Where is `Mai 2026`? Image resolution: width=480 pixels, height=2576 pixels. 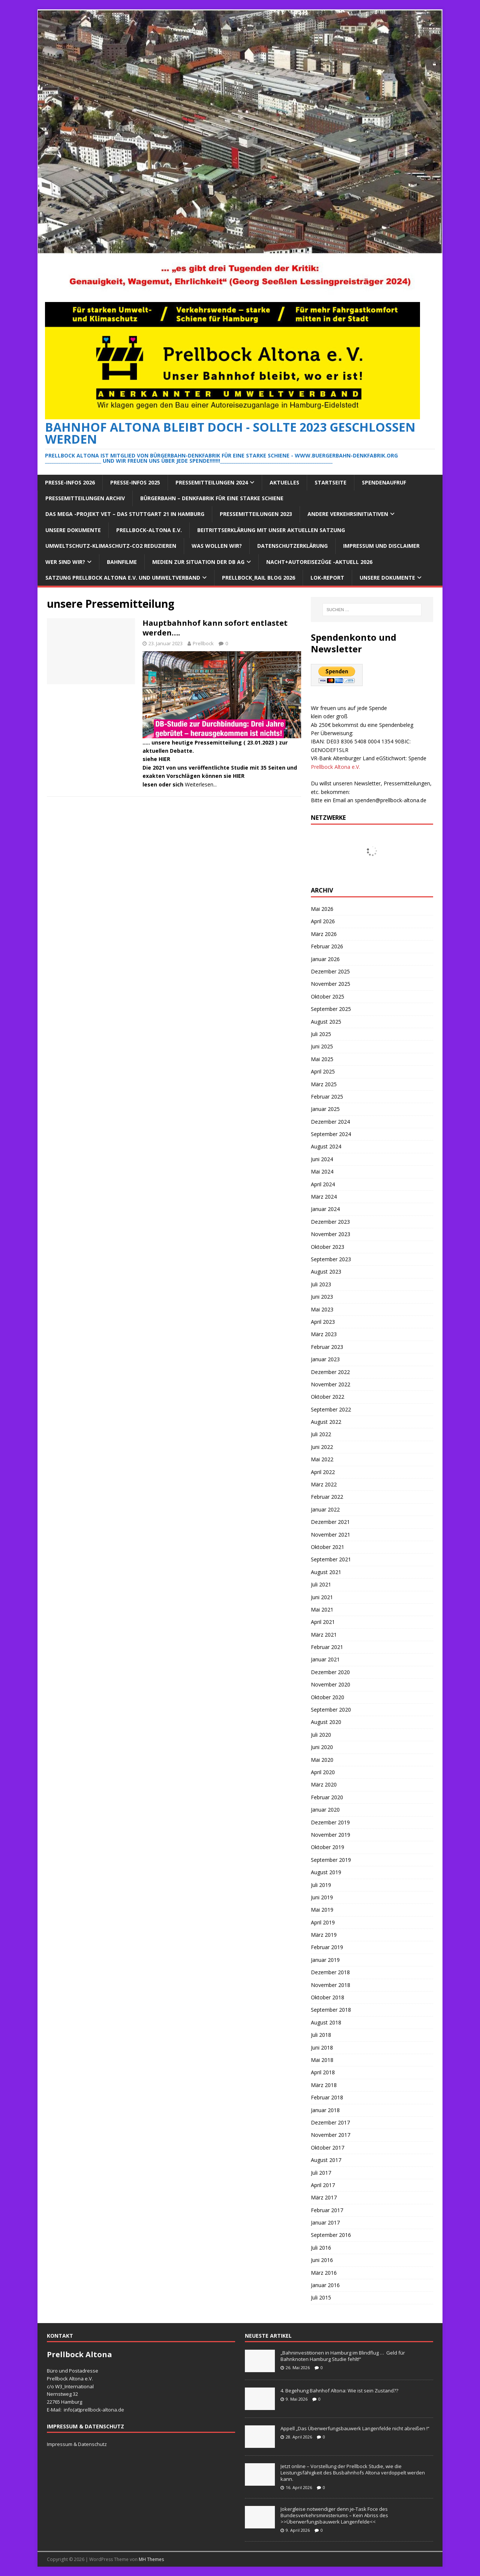 Mai 2026 is located at coordinates (322, 908).